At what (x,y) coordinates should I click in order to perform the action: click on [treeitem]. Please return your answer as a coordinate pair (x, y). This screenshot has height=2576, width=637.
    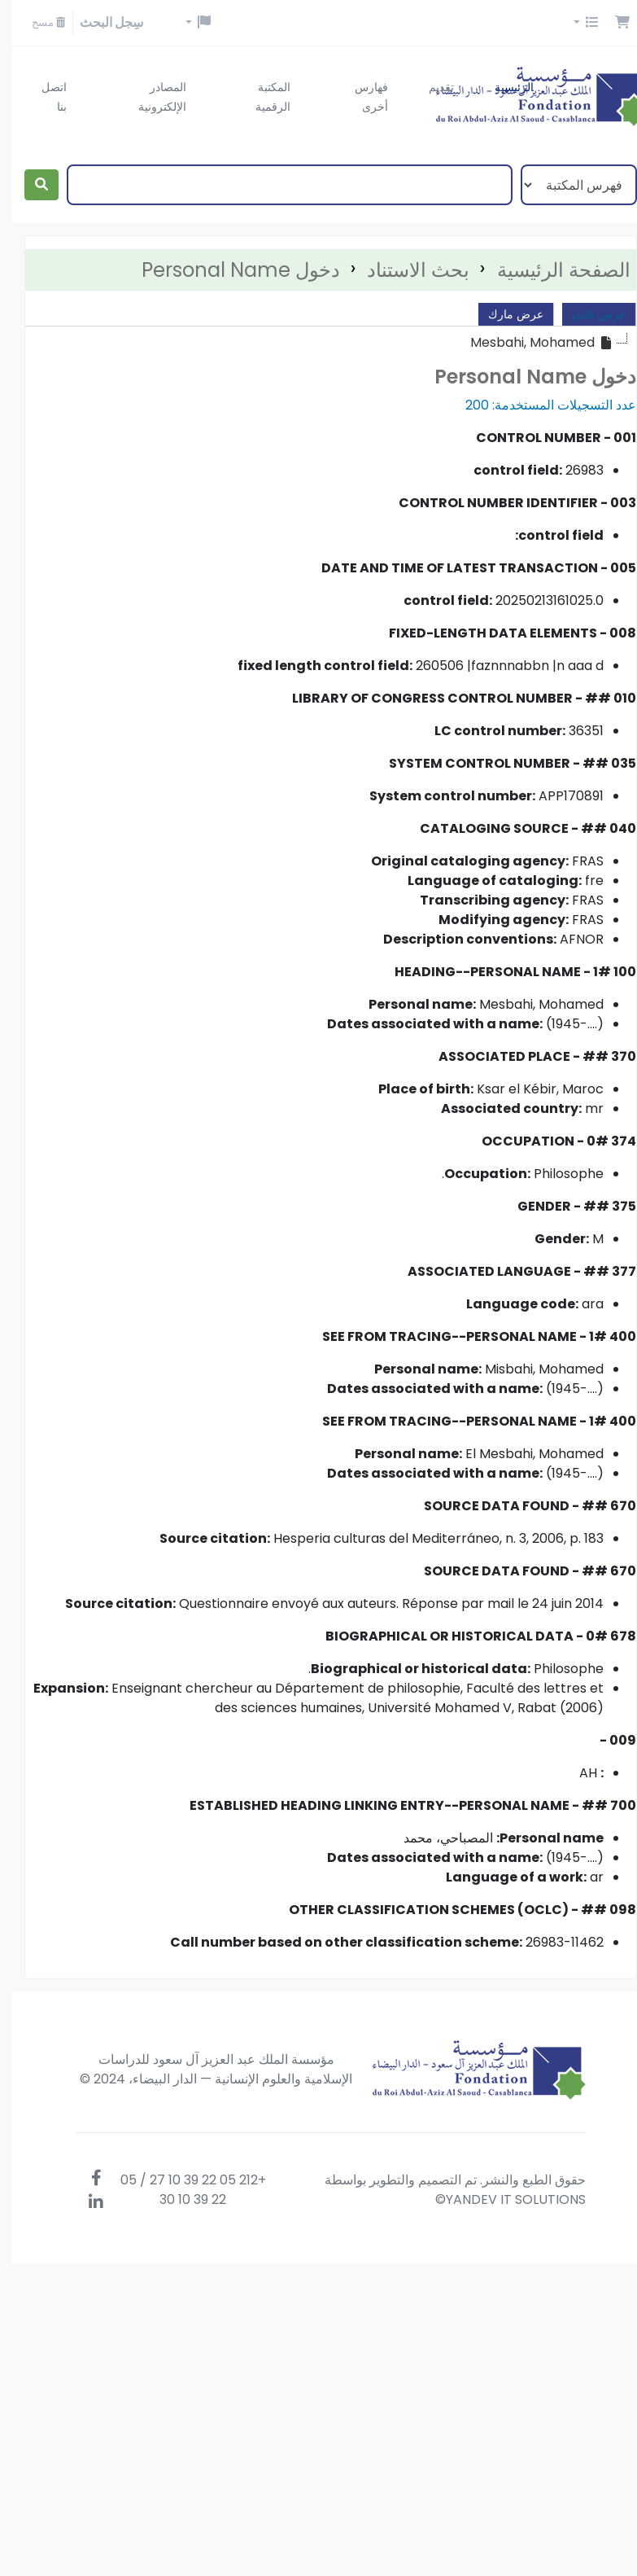
    Looking at the image, I should click on (529, 343).